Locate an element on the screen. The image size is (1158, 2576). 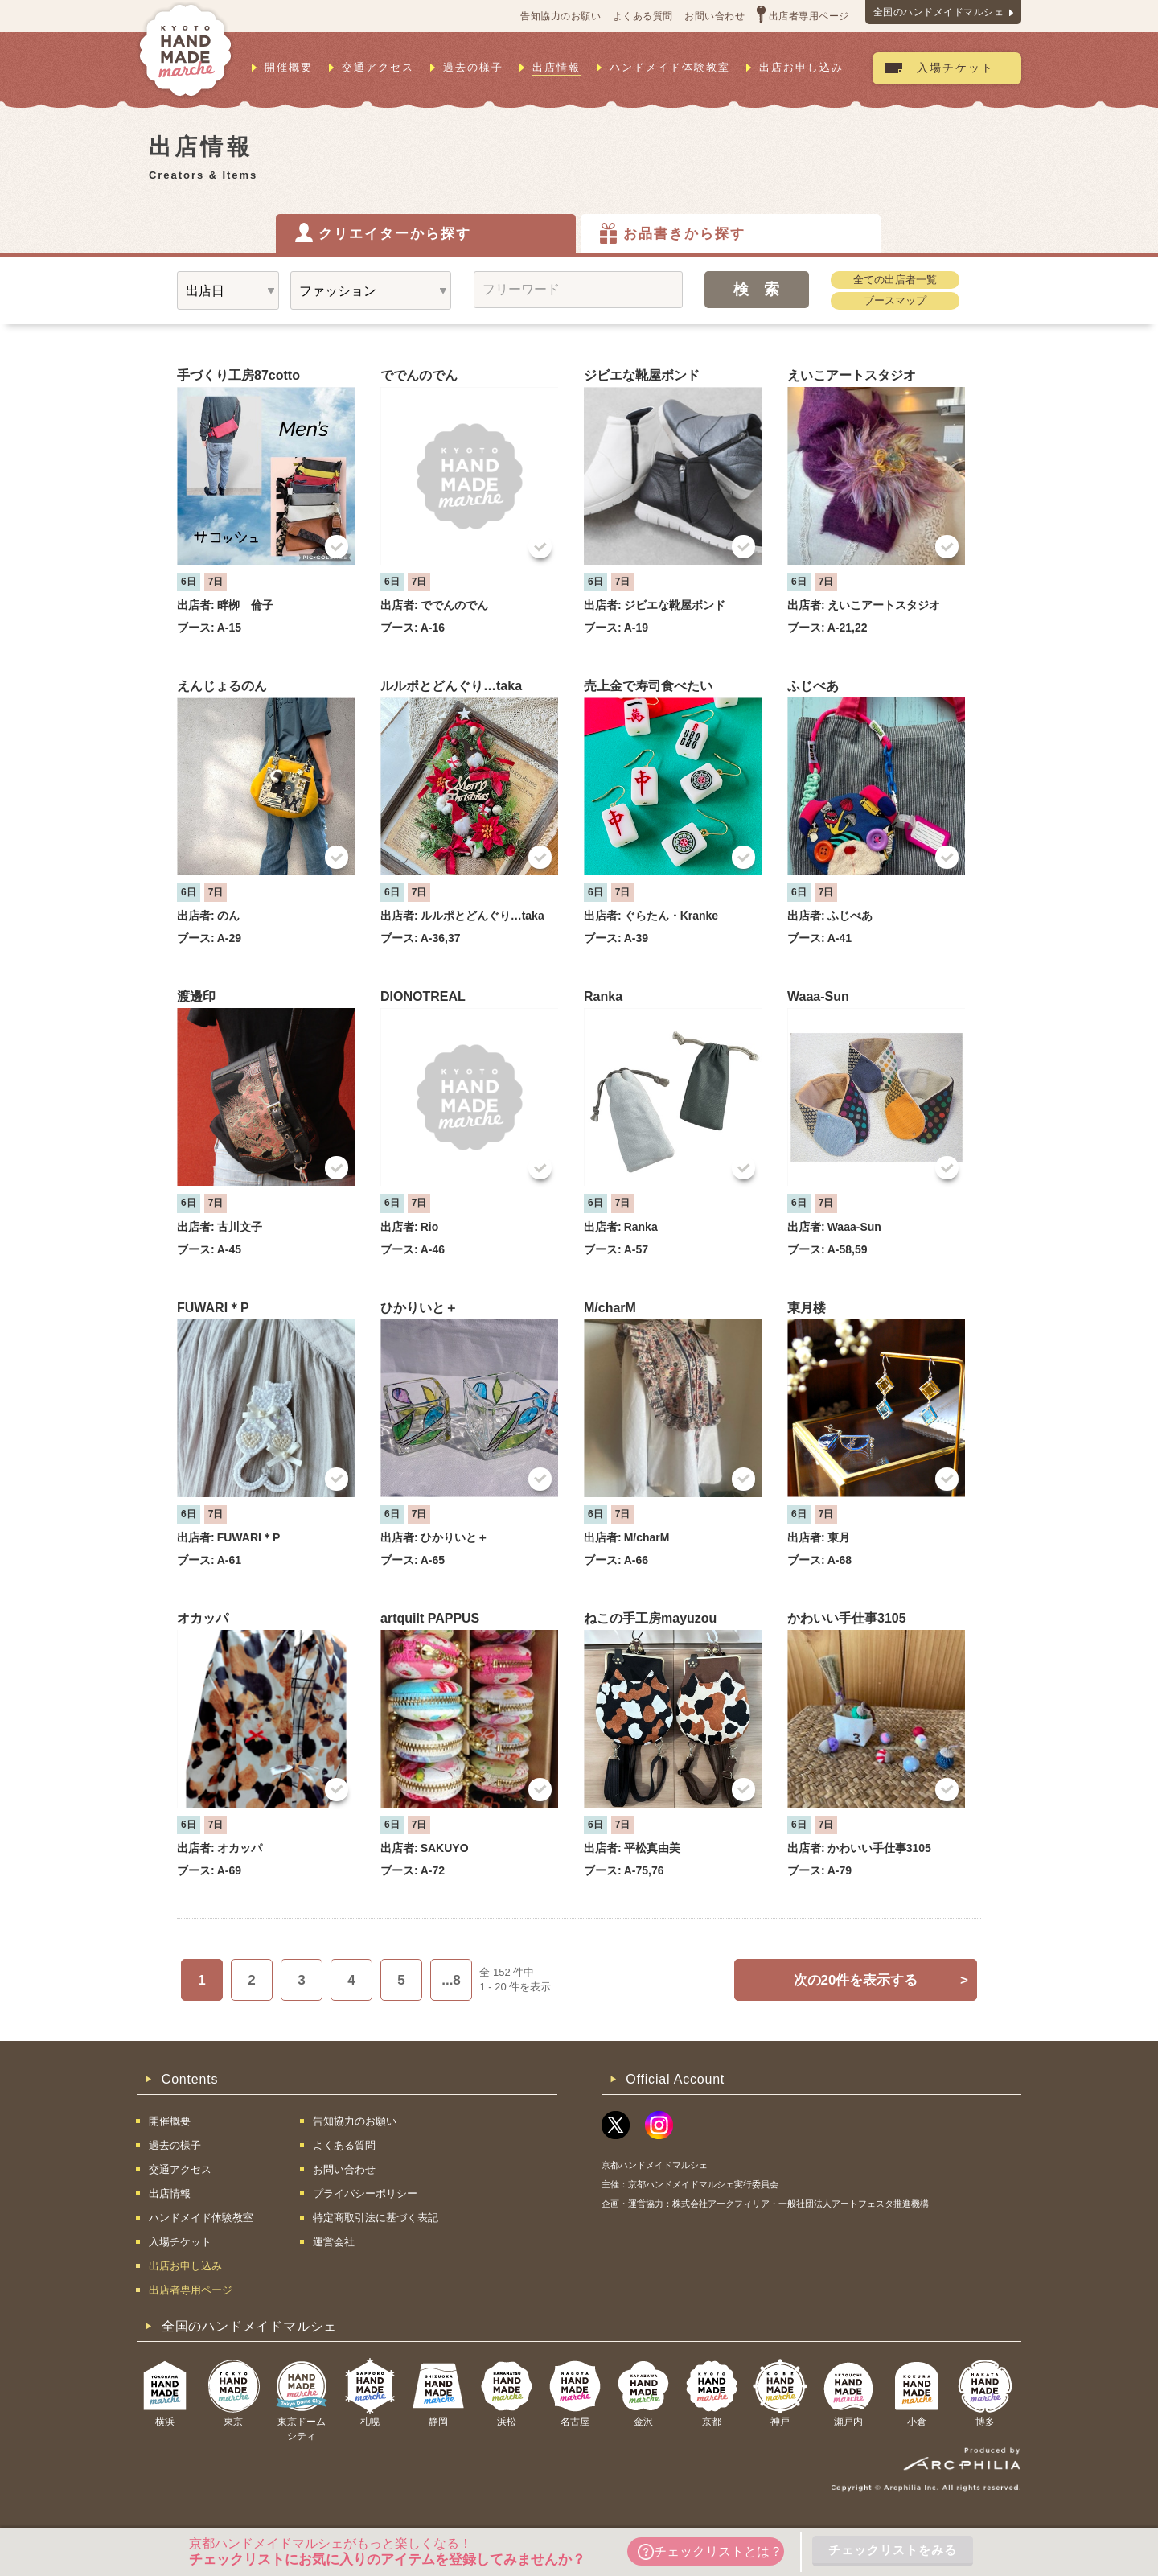
出店情報 is located at coordinates (556, 67).